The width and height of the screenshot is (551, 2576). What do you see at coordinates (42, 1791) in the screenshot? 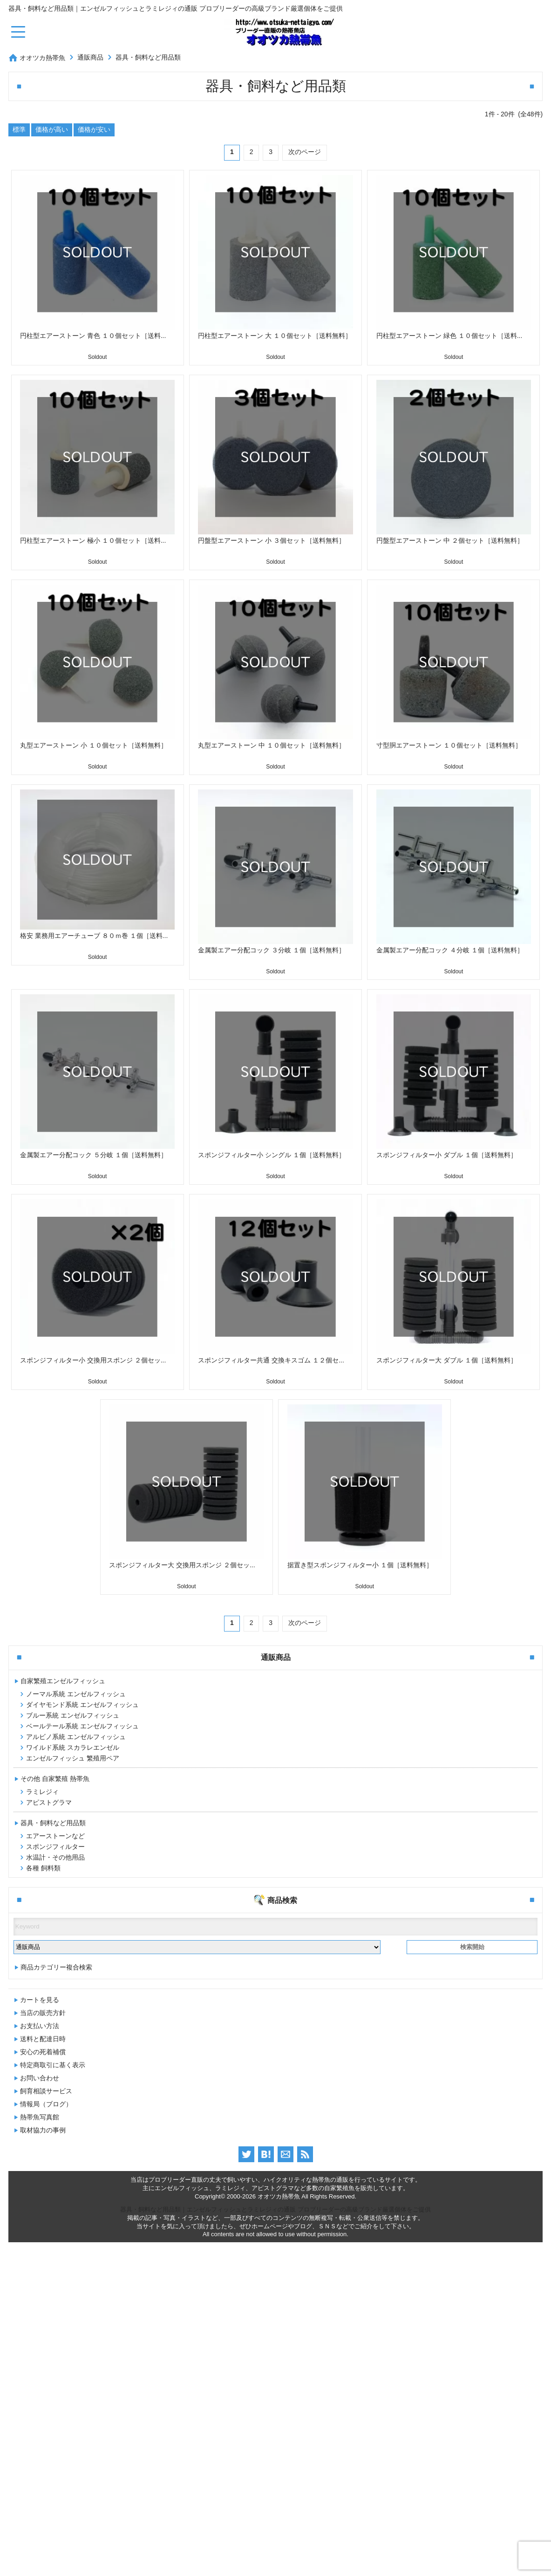
I see `ラミレジィ` at bounding box center [42, 1791].